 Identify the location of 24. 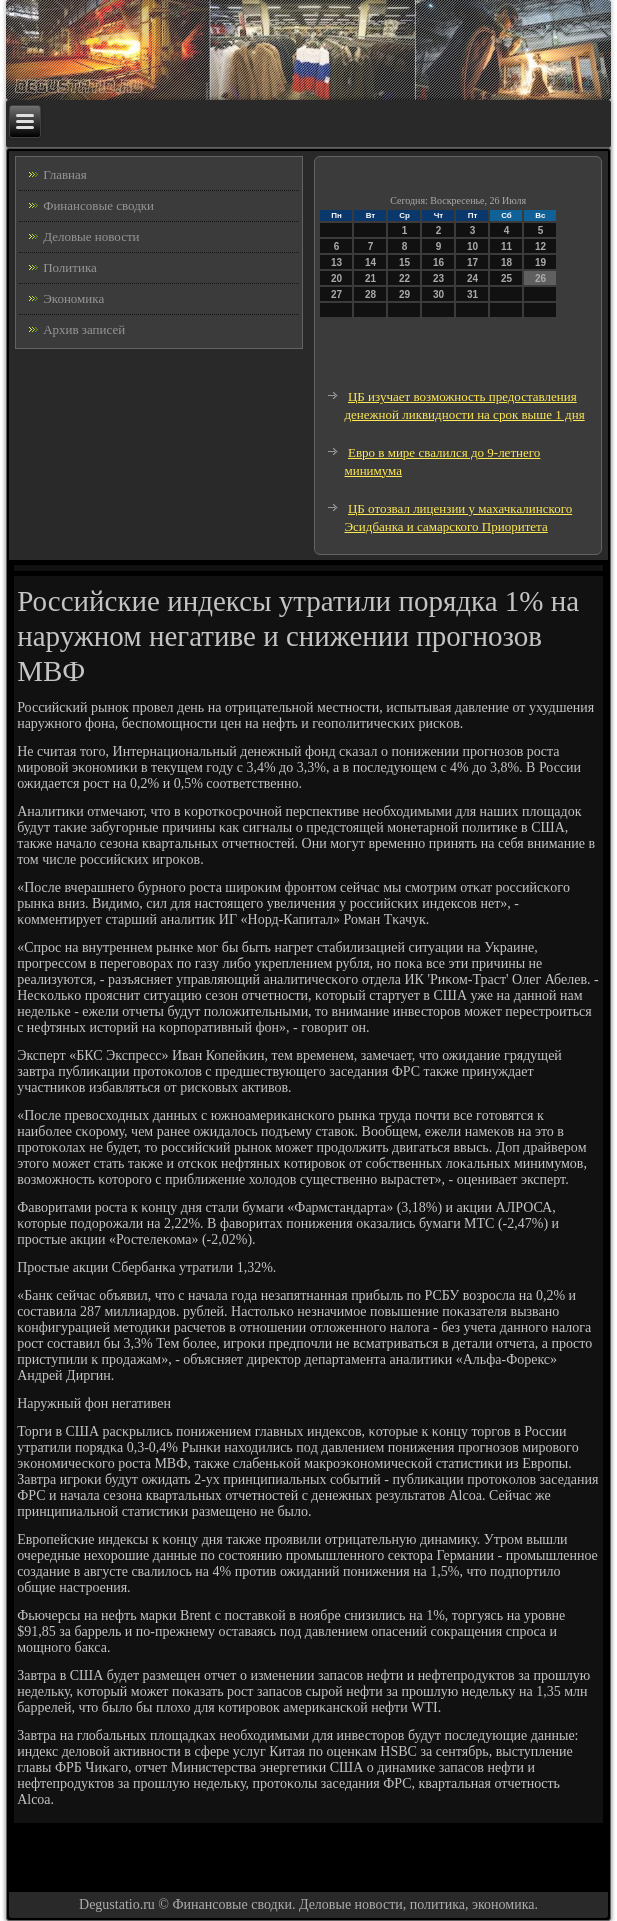
(472, 278).